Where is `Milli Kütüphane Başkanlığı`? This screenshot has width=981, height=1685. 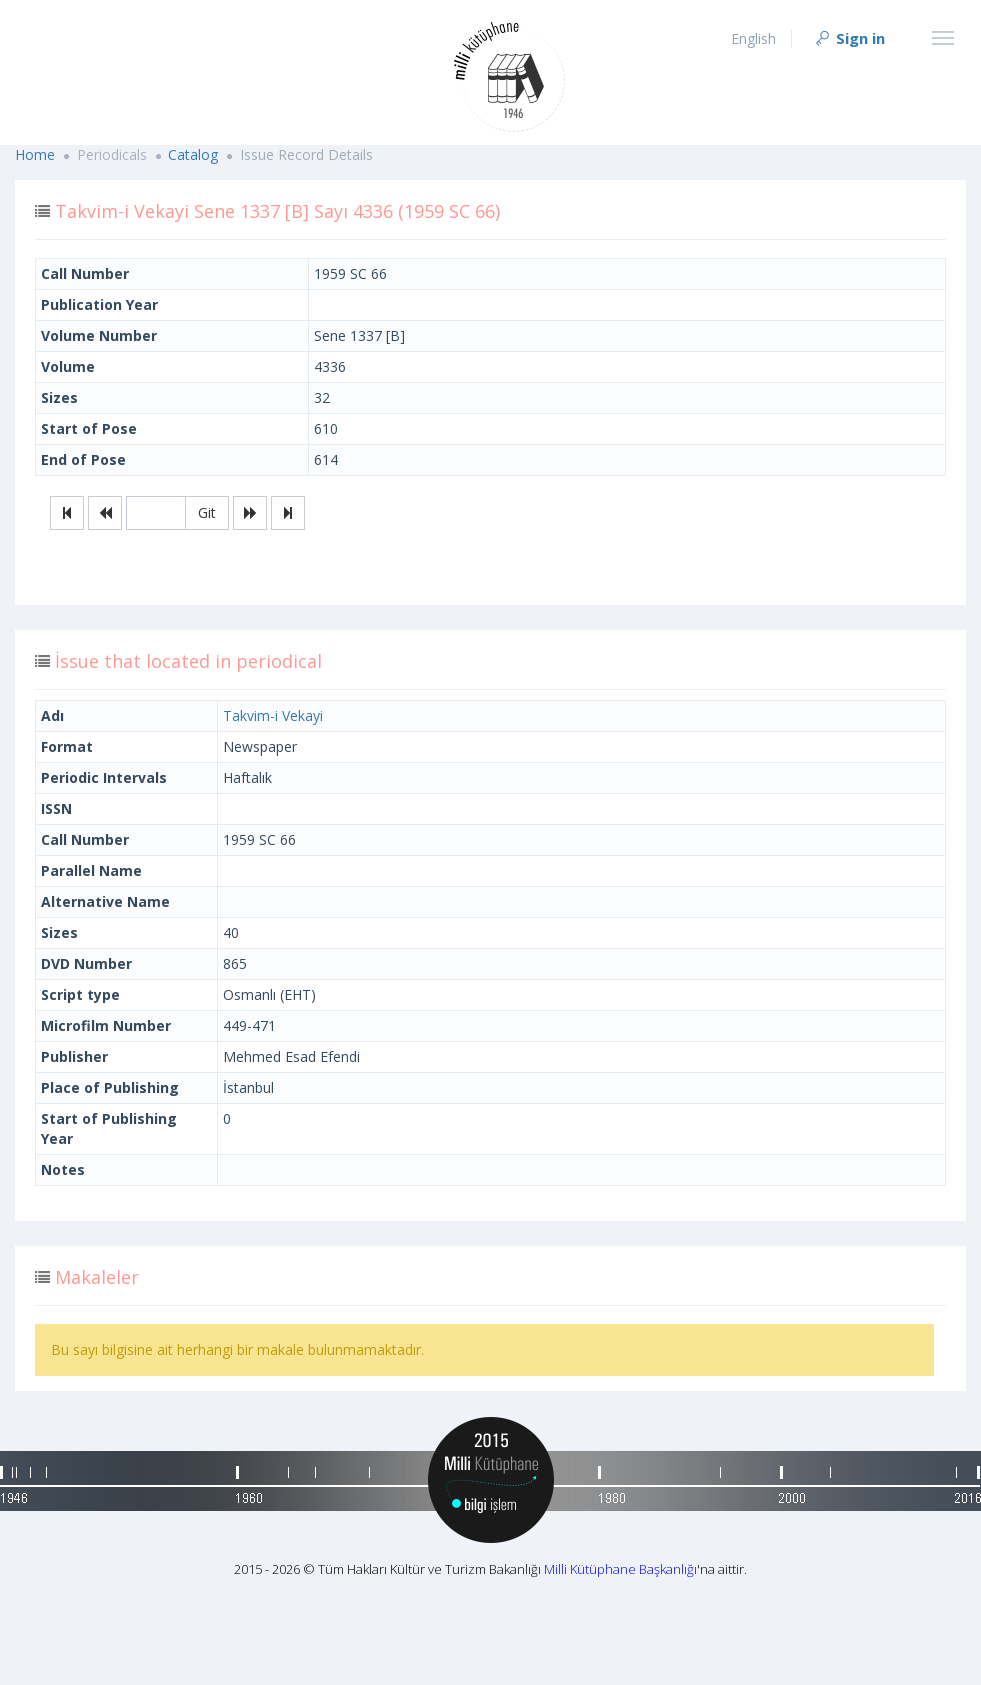 Milli Kütüphane Başkanlığı is located at coordinates (620, 1569).